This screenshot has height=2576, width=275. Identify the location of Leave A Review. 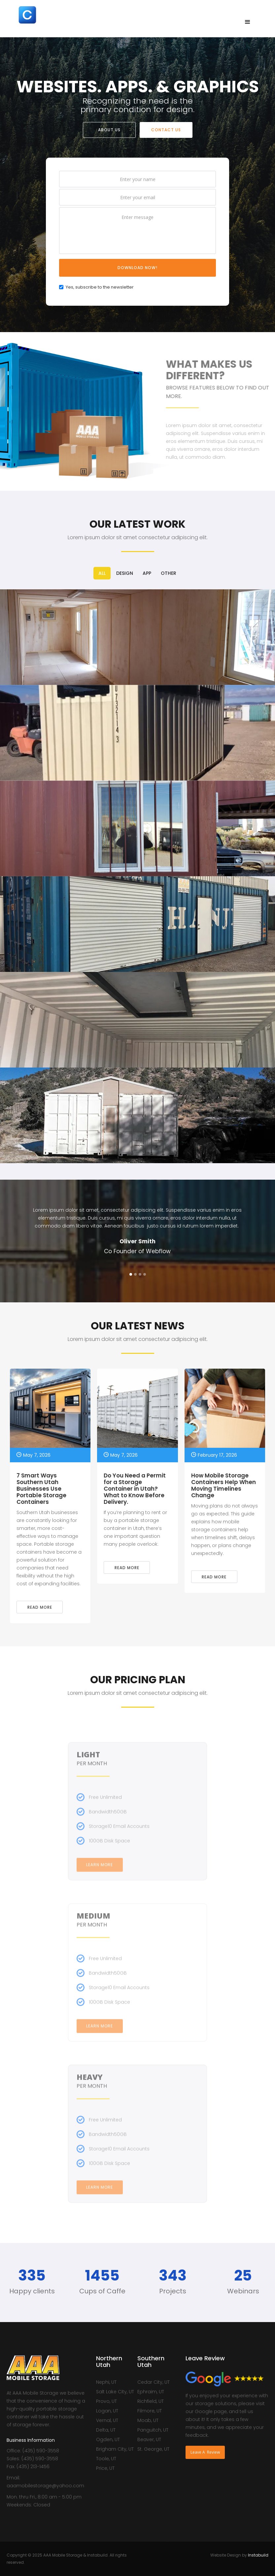
(205, 2452).